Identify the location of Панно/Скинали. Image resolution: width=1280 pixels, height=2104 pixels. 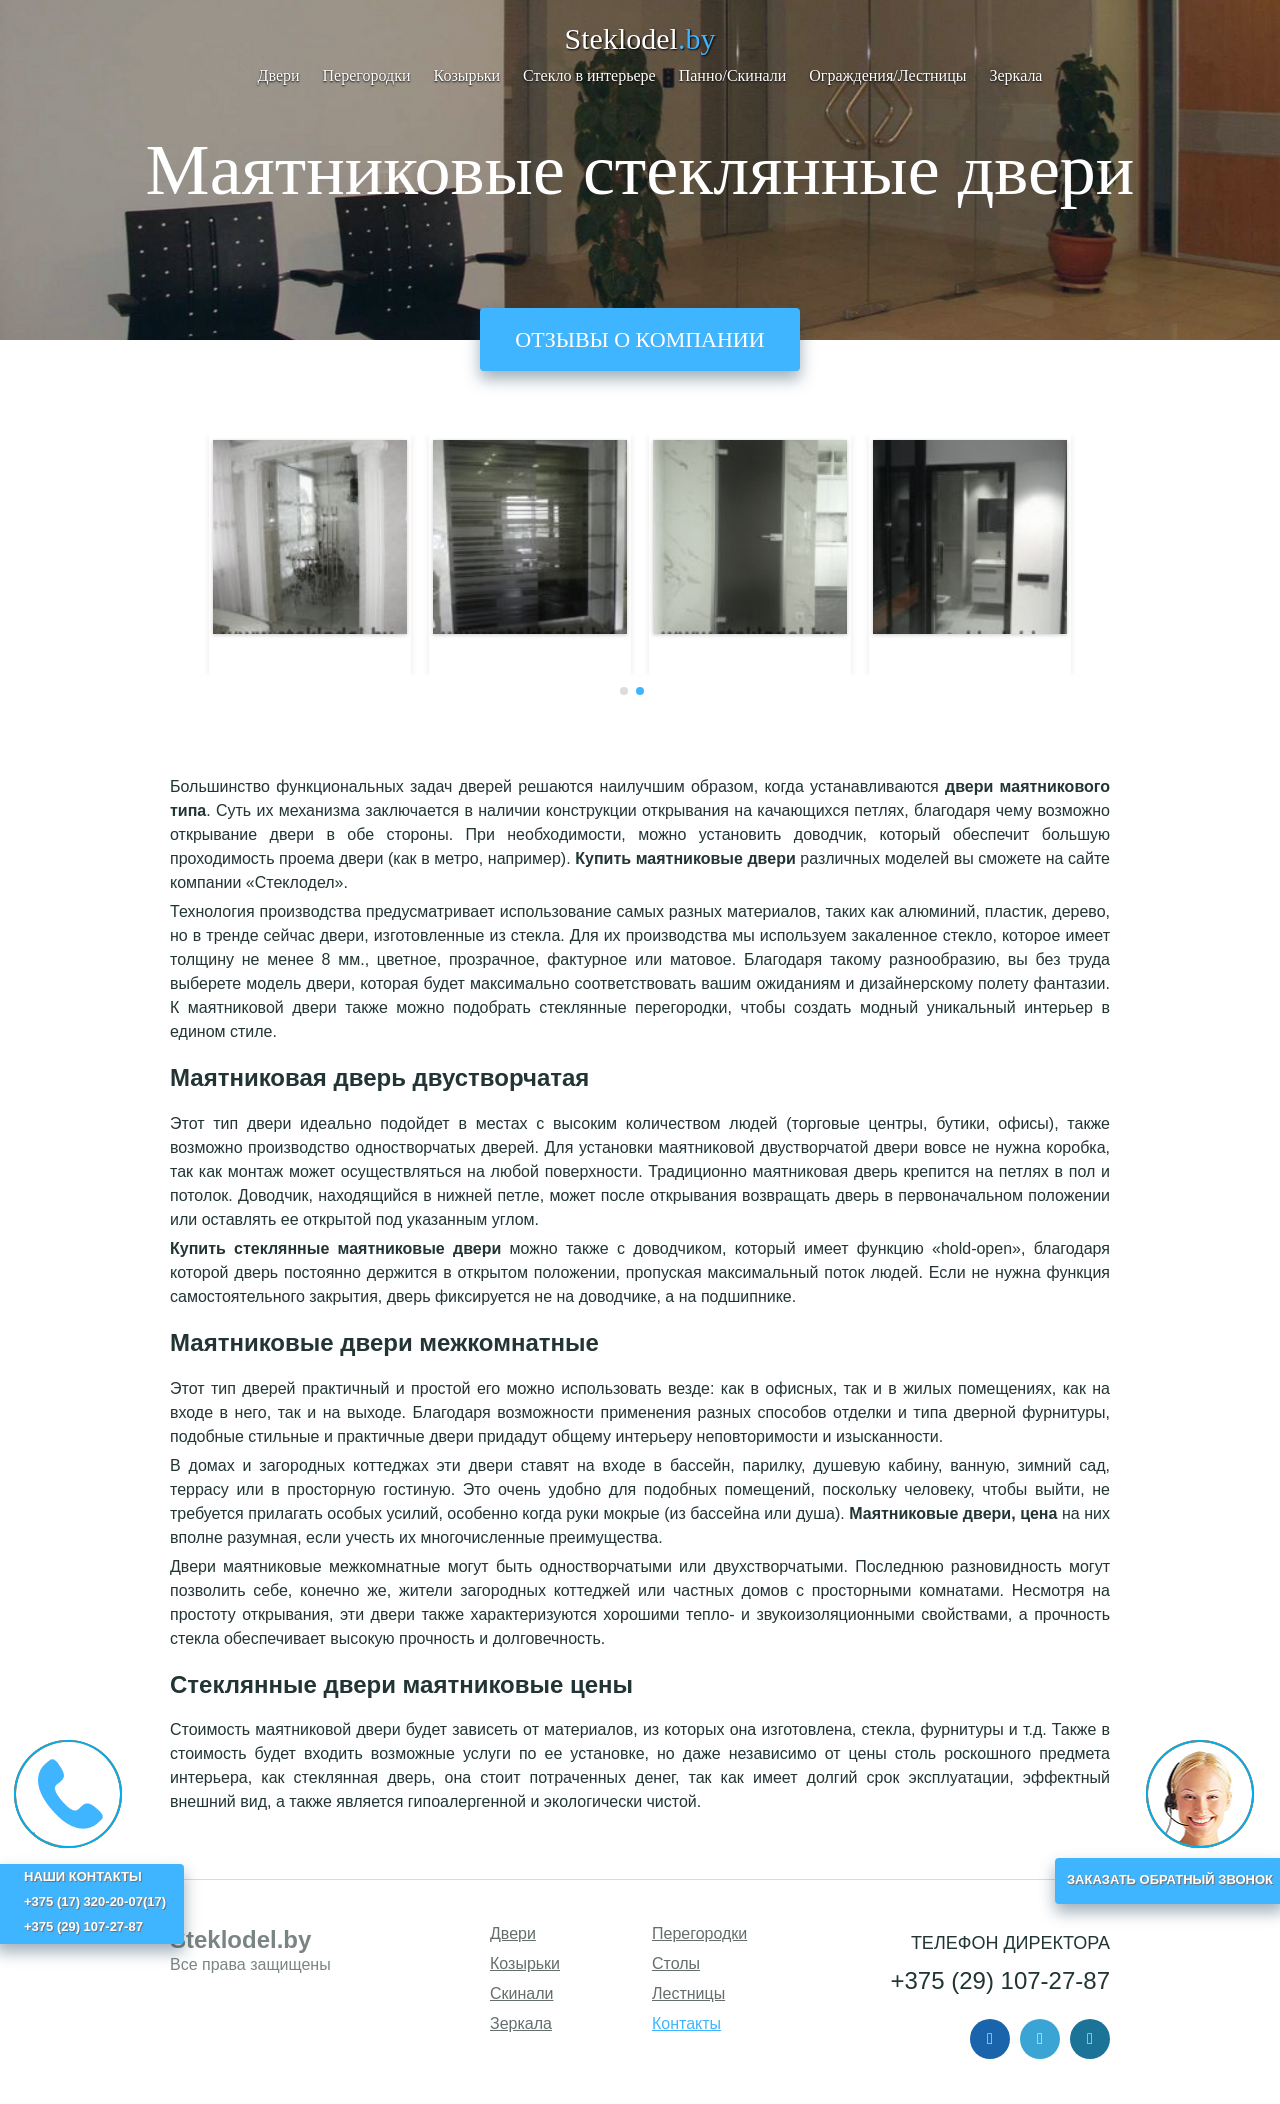
(733, 75).